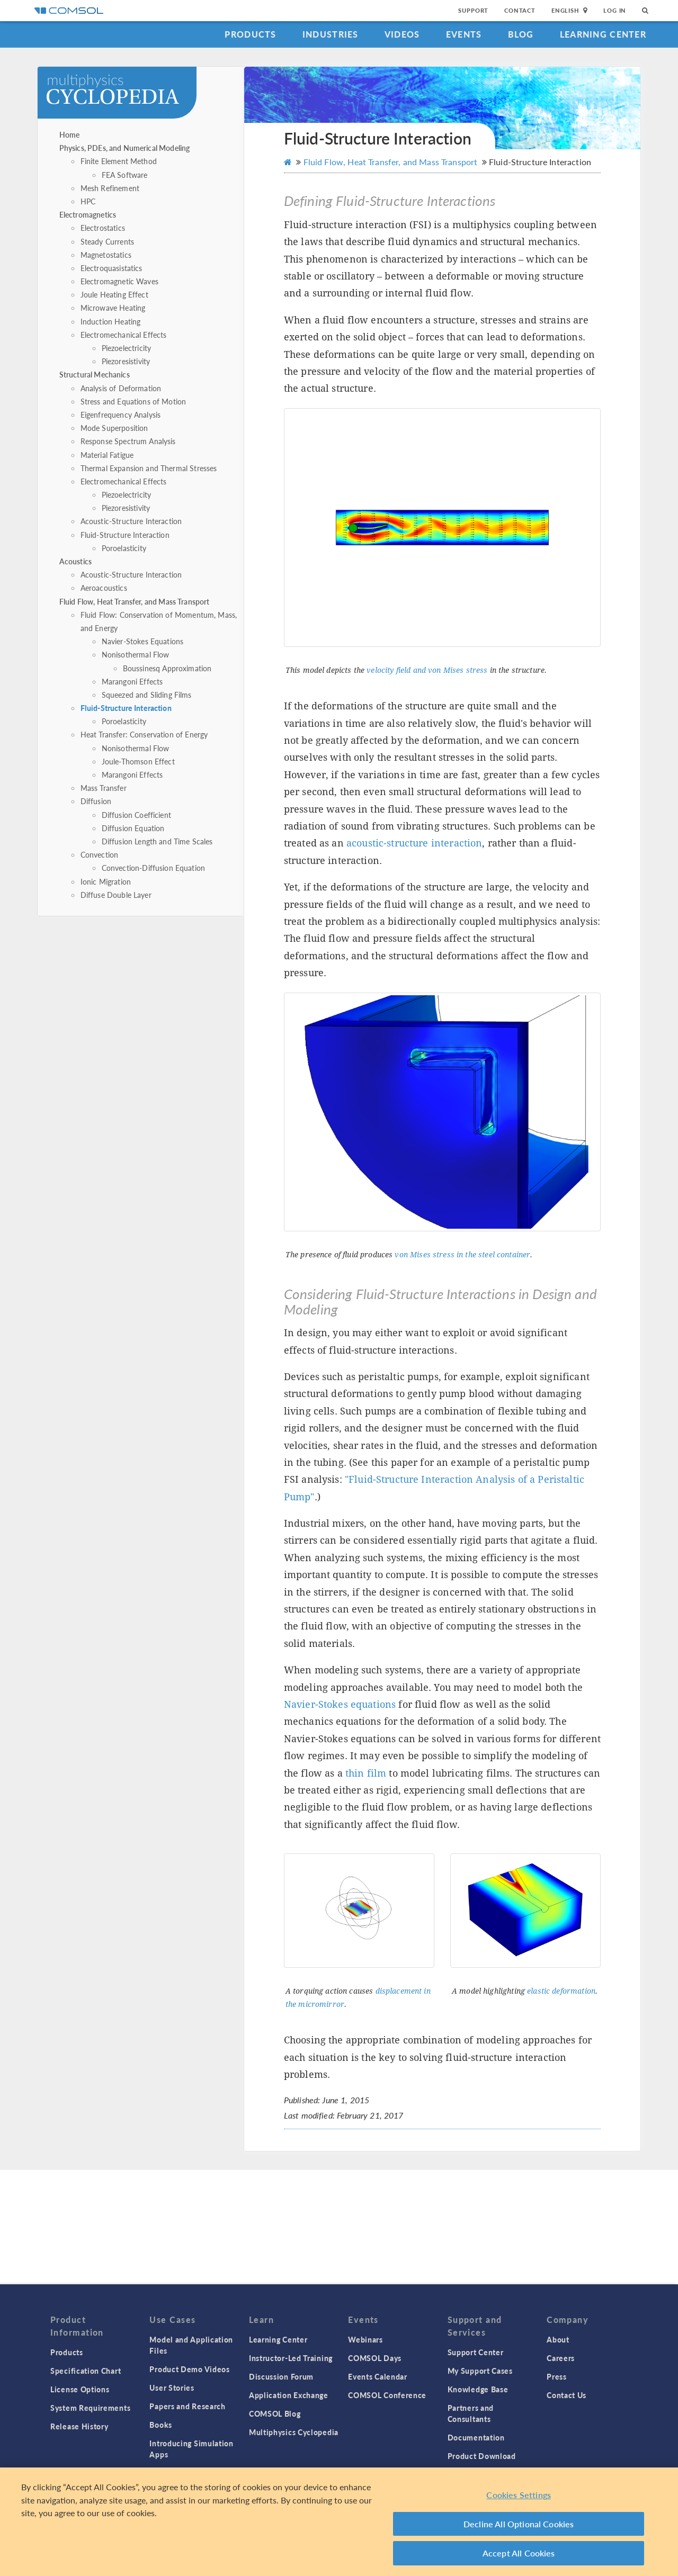  What do you see at coordinates (339, 2521) in the screenshot?
I see `[region]` at bounding box center [339, 2521].